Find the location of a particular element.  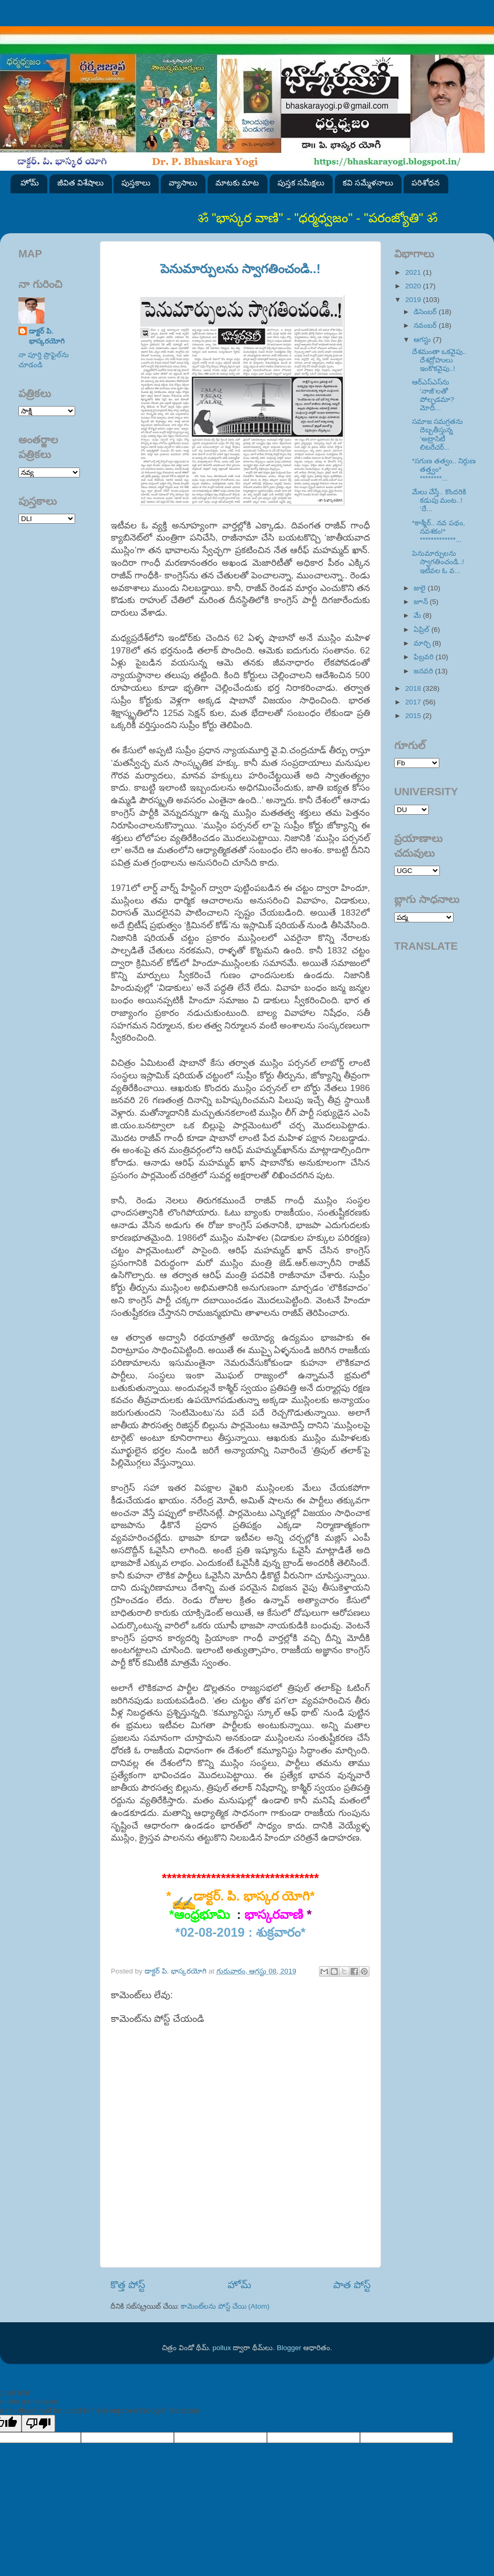

*సగుణ తత్వం.. నిర్గుణ తత్త్వం* ********... is located at coordinates (444, 469).